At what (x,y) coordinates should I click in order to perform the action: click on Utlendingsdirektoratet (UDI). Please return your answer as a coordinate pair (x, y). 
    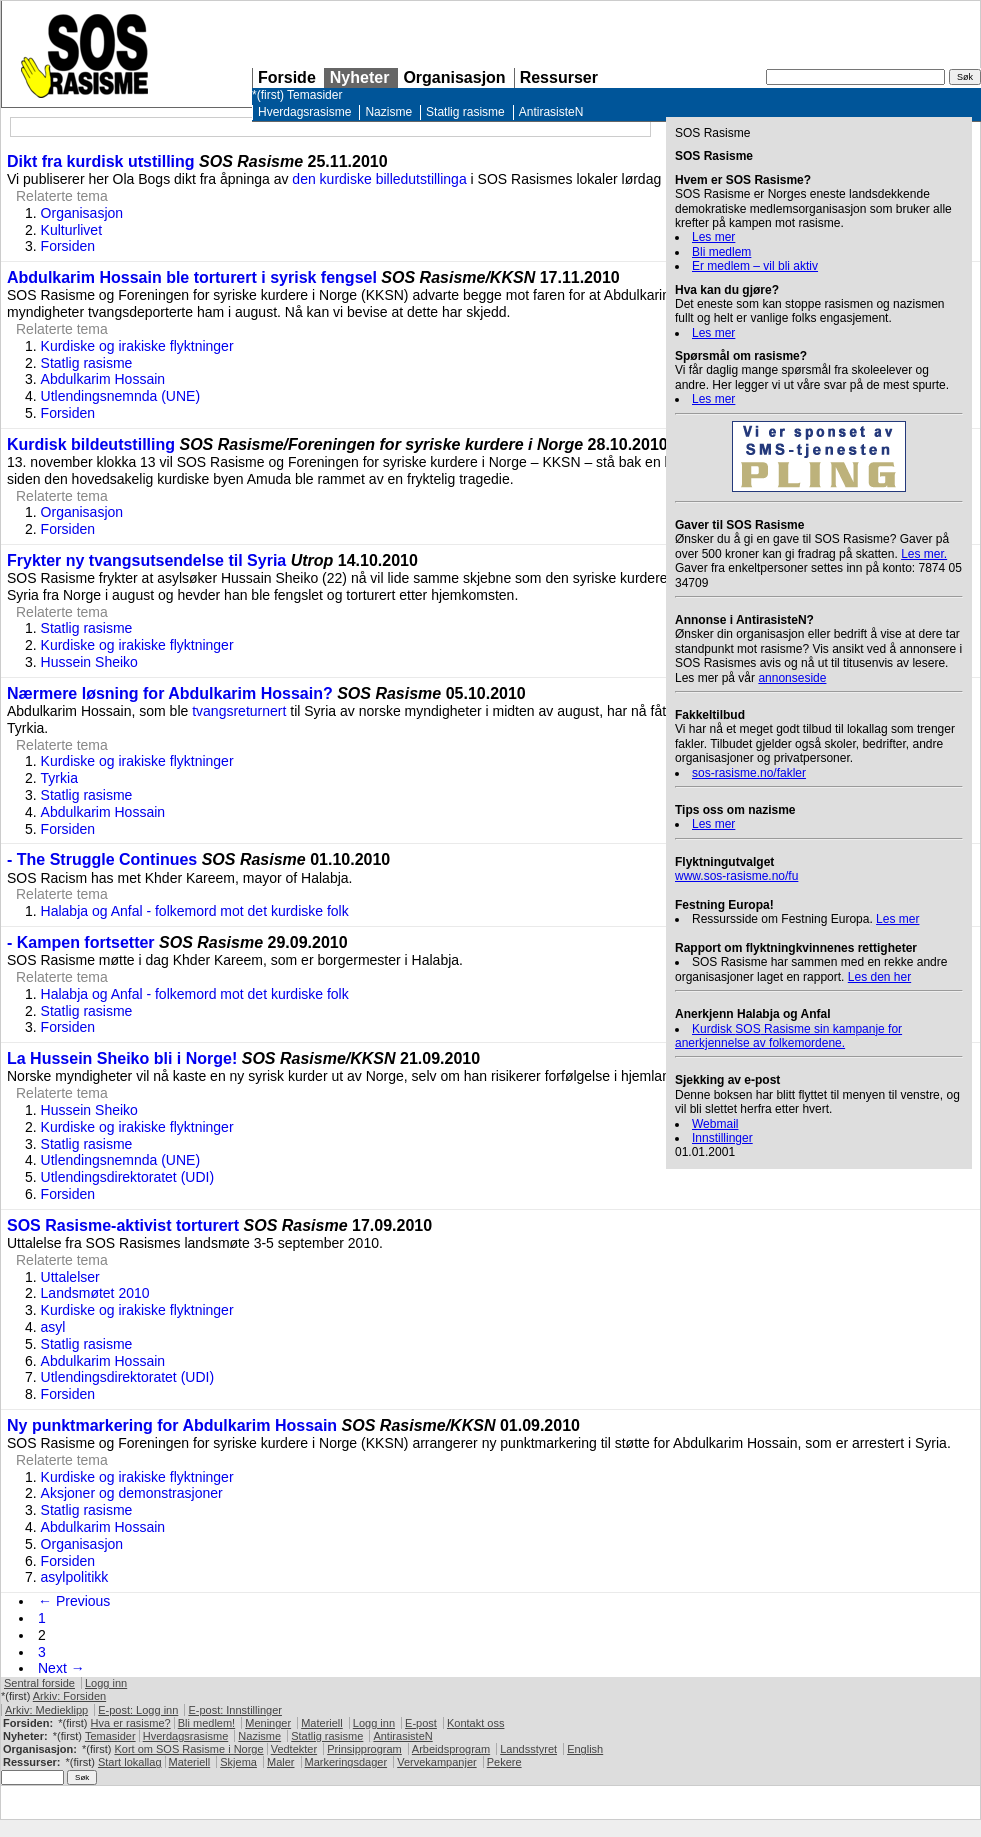
    Looking at the image, I should click on (128, 1177).